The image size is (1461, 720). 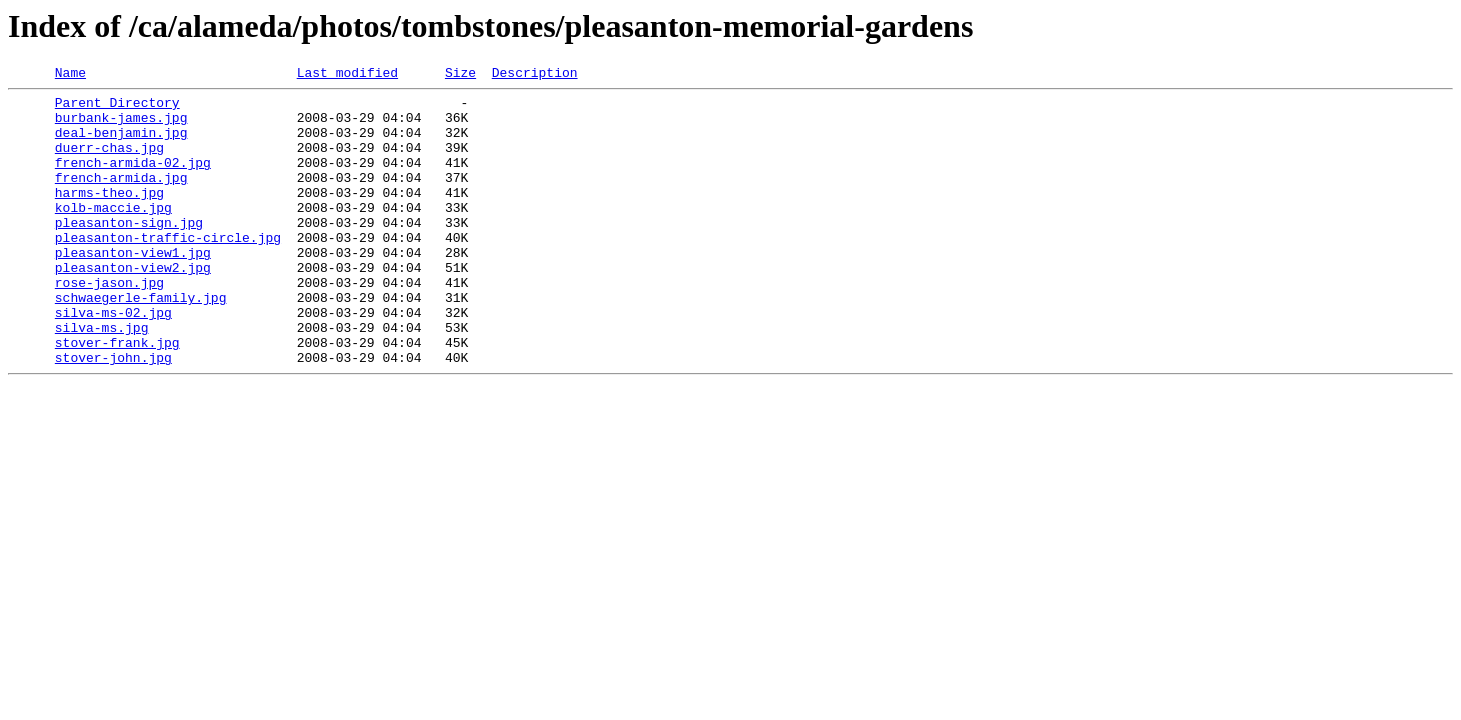 I want to click on Size, so click(x=460, y=75).